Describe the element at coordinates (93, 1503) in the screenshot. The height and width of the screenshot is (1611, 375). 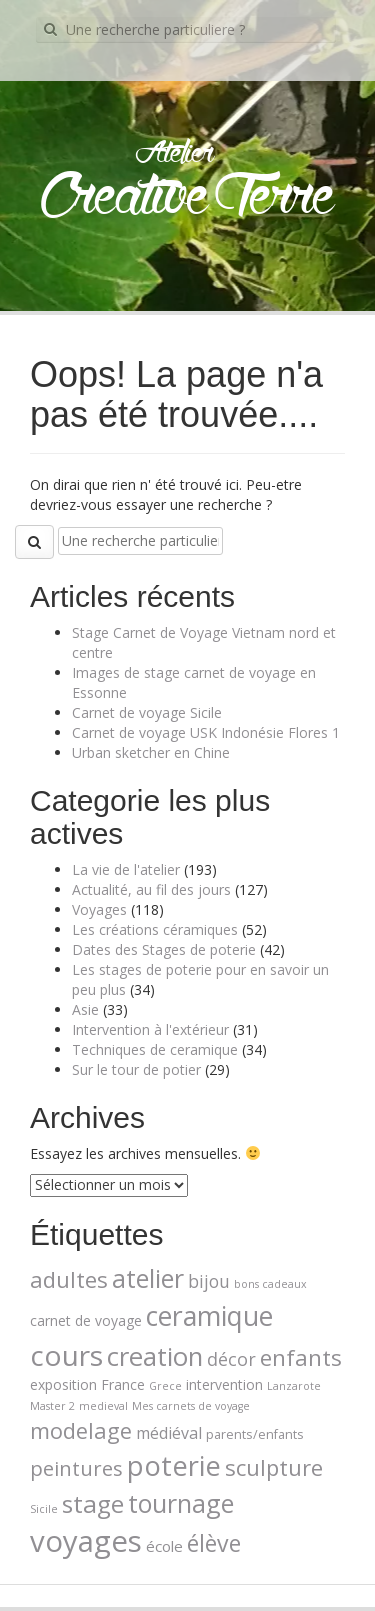
I see `stage [stage (35 éléments)]` at that location.